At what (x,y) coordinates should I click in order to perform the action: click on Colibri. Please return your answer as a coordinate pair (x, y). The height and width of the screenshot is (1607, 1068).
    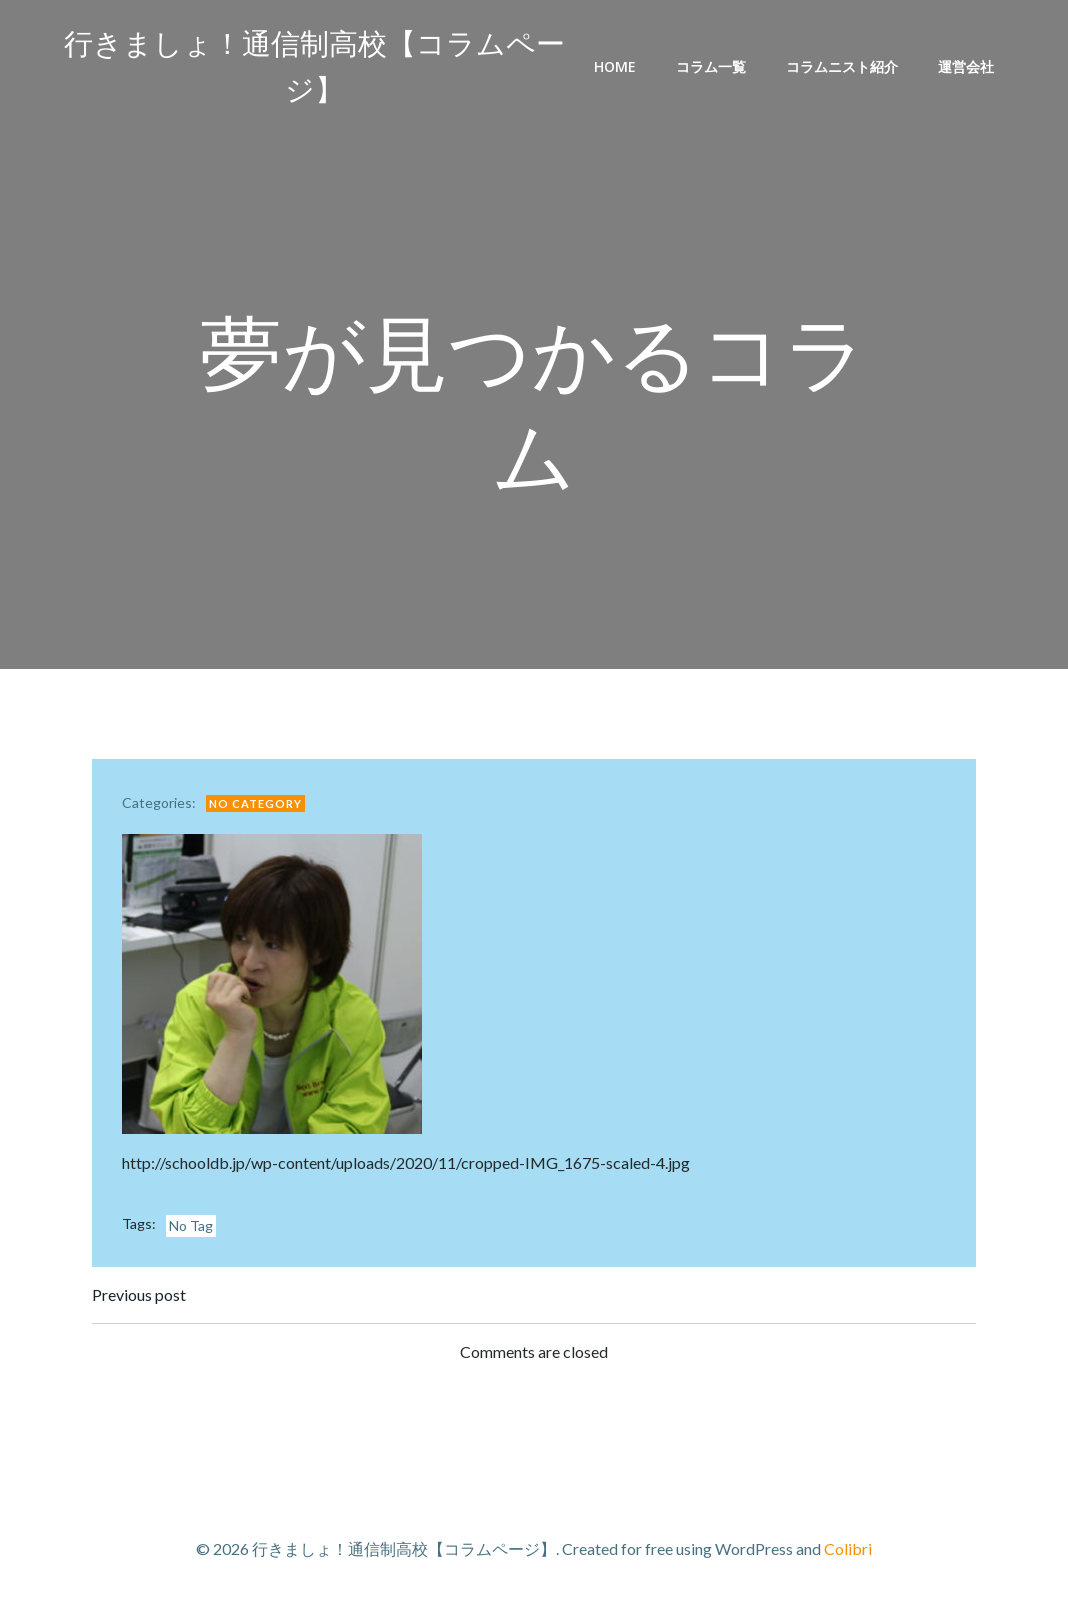
    Looking at the image, I should click on (848, 1548).